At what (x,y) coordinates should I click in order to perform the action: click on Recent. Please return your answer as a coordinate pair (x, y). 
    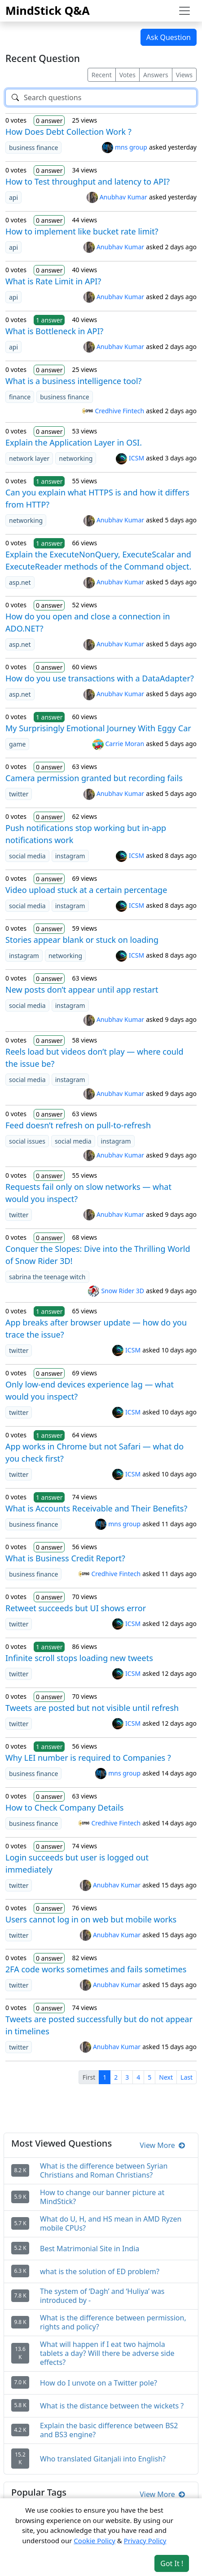
    Looking at the image, I should click on (102, 75).